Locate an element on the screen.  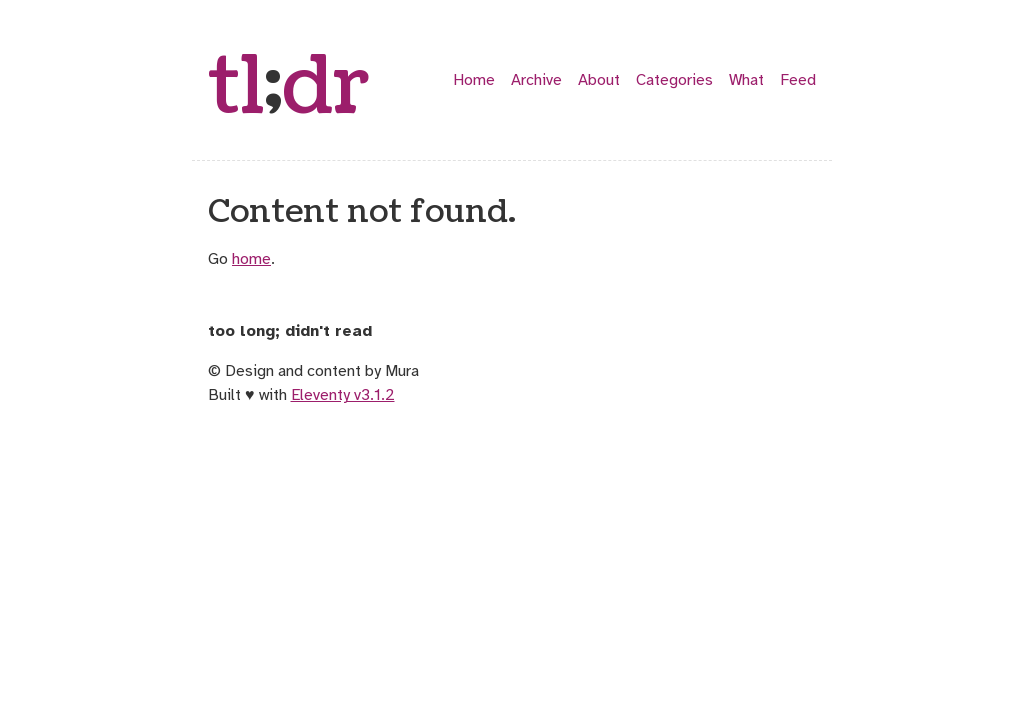
Eleventy v3.1.2 is located at coordinates (343, 395).